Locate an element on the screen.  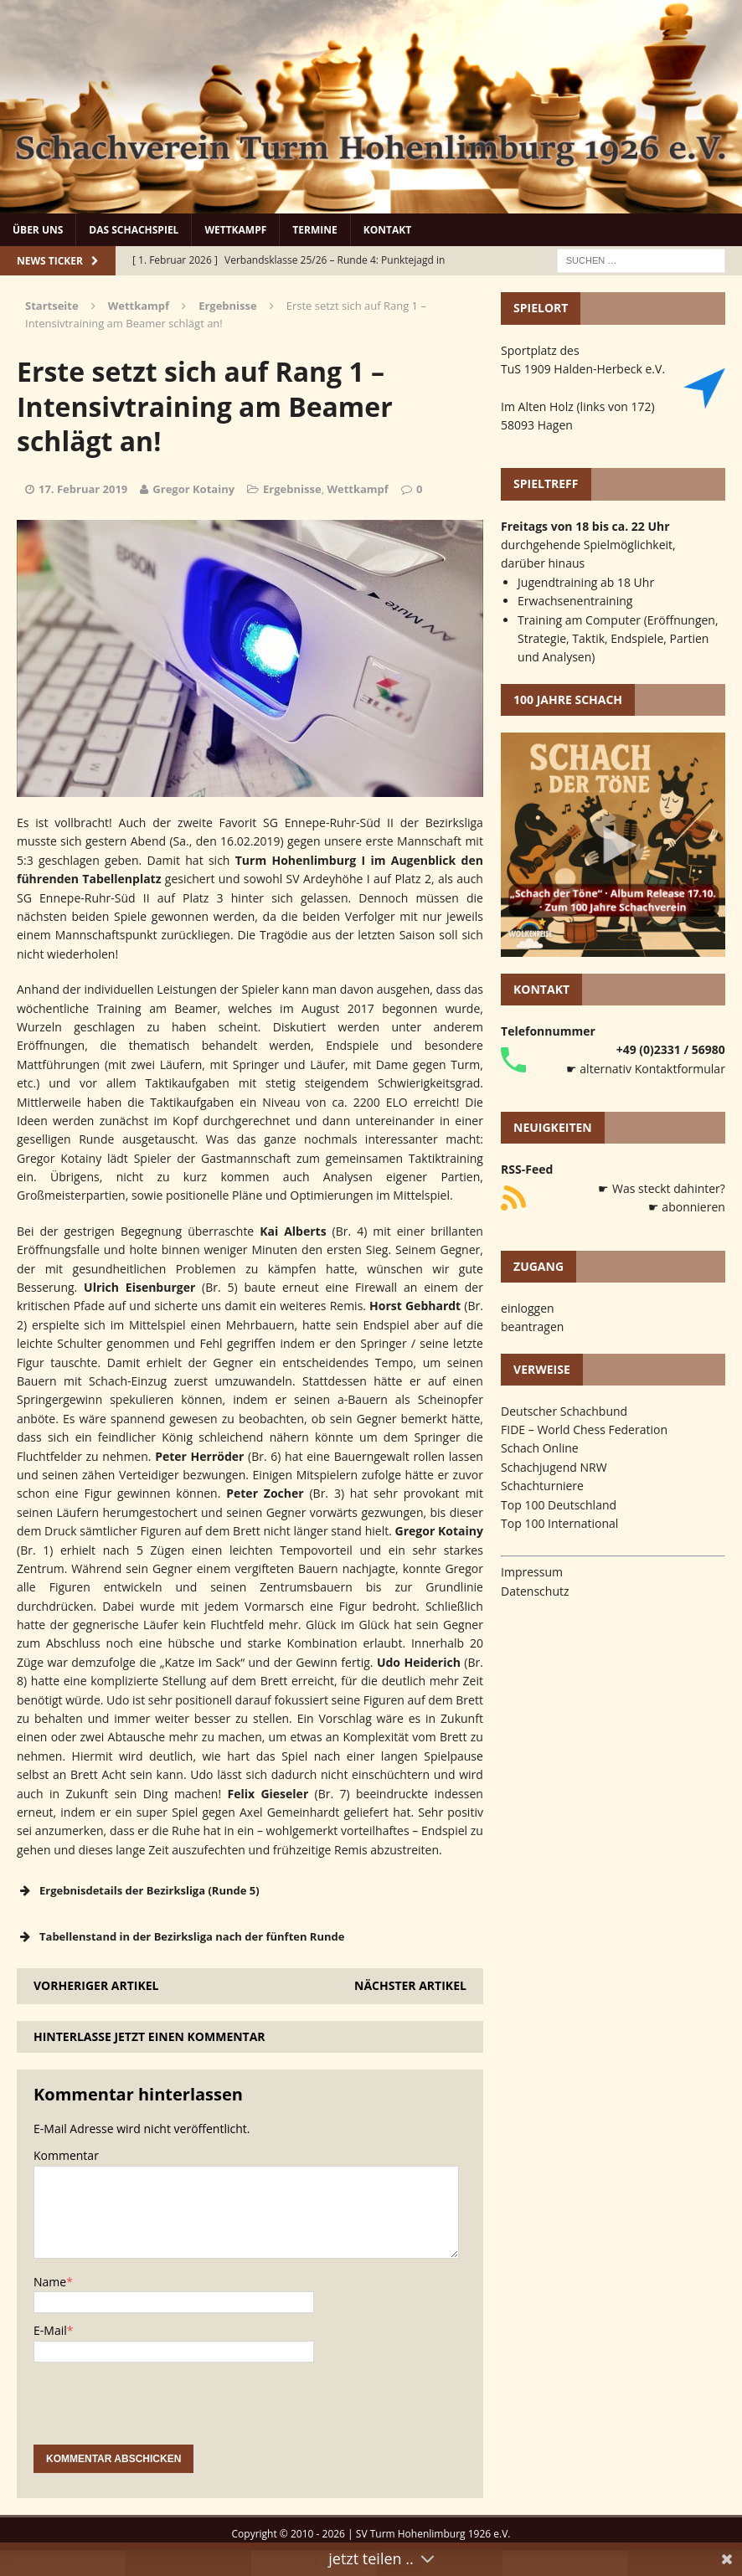
Über uns is located at coordinates (38, 230).